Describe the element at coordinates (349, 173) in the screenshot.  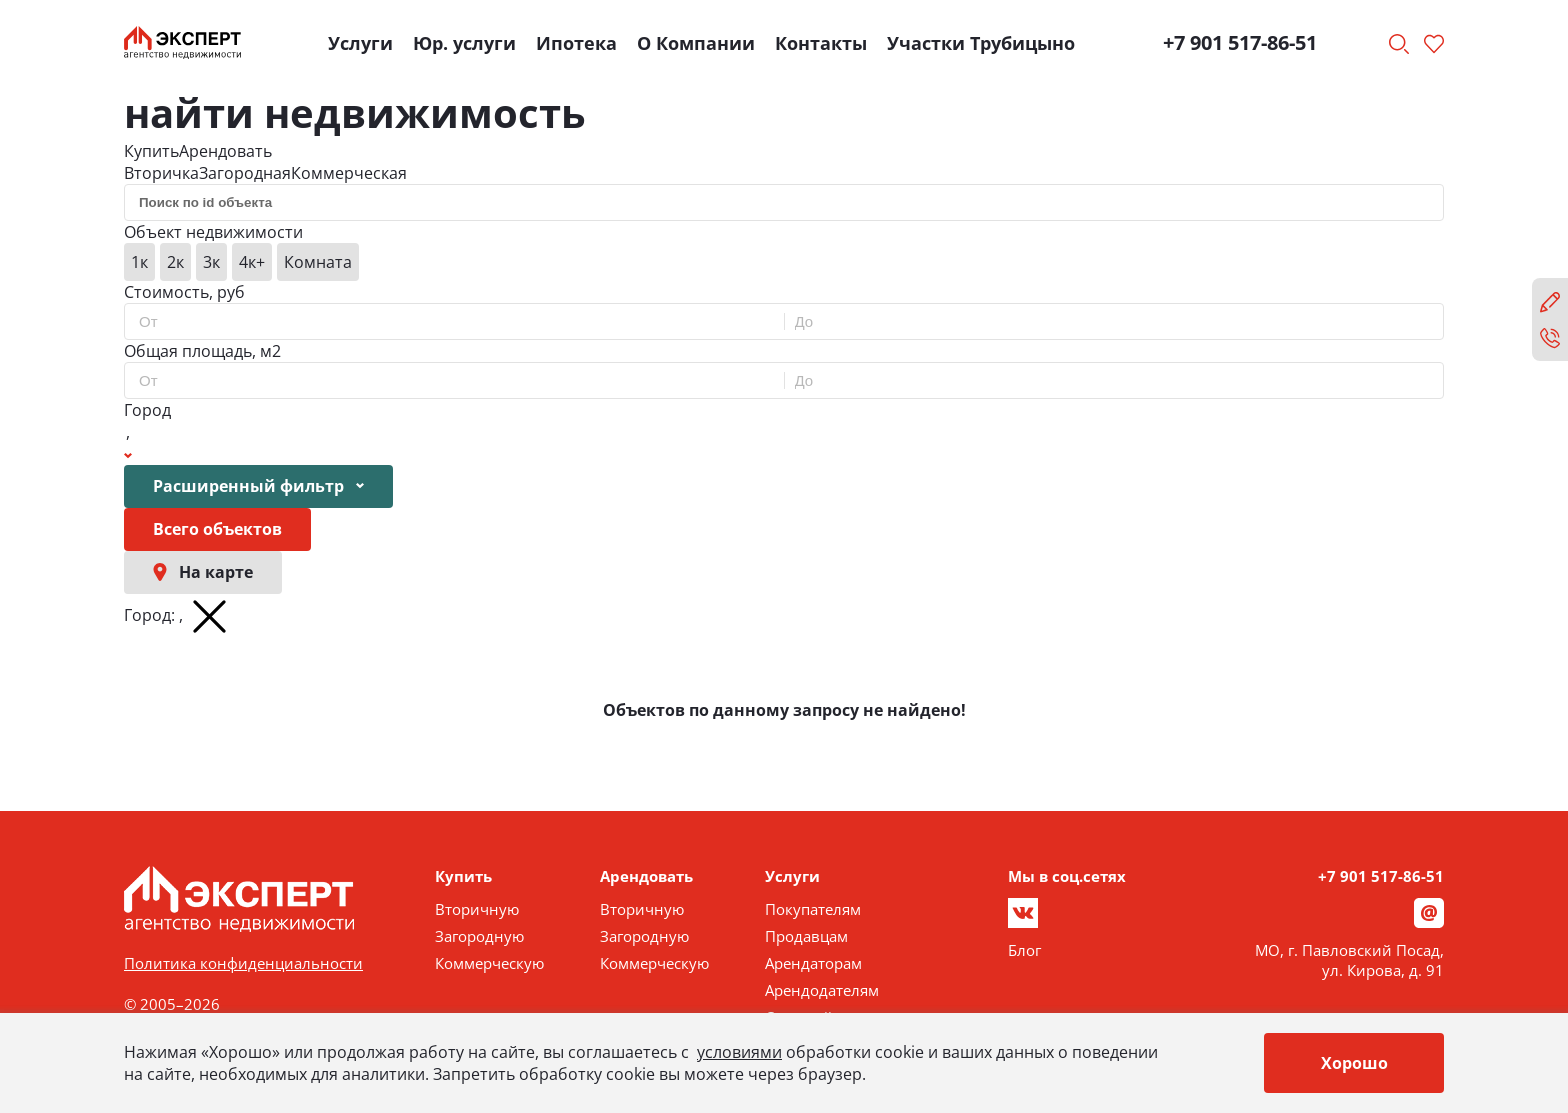
I see `Коммерческая` at that location.